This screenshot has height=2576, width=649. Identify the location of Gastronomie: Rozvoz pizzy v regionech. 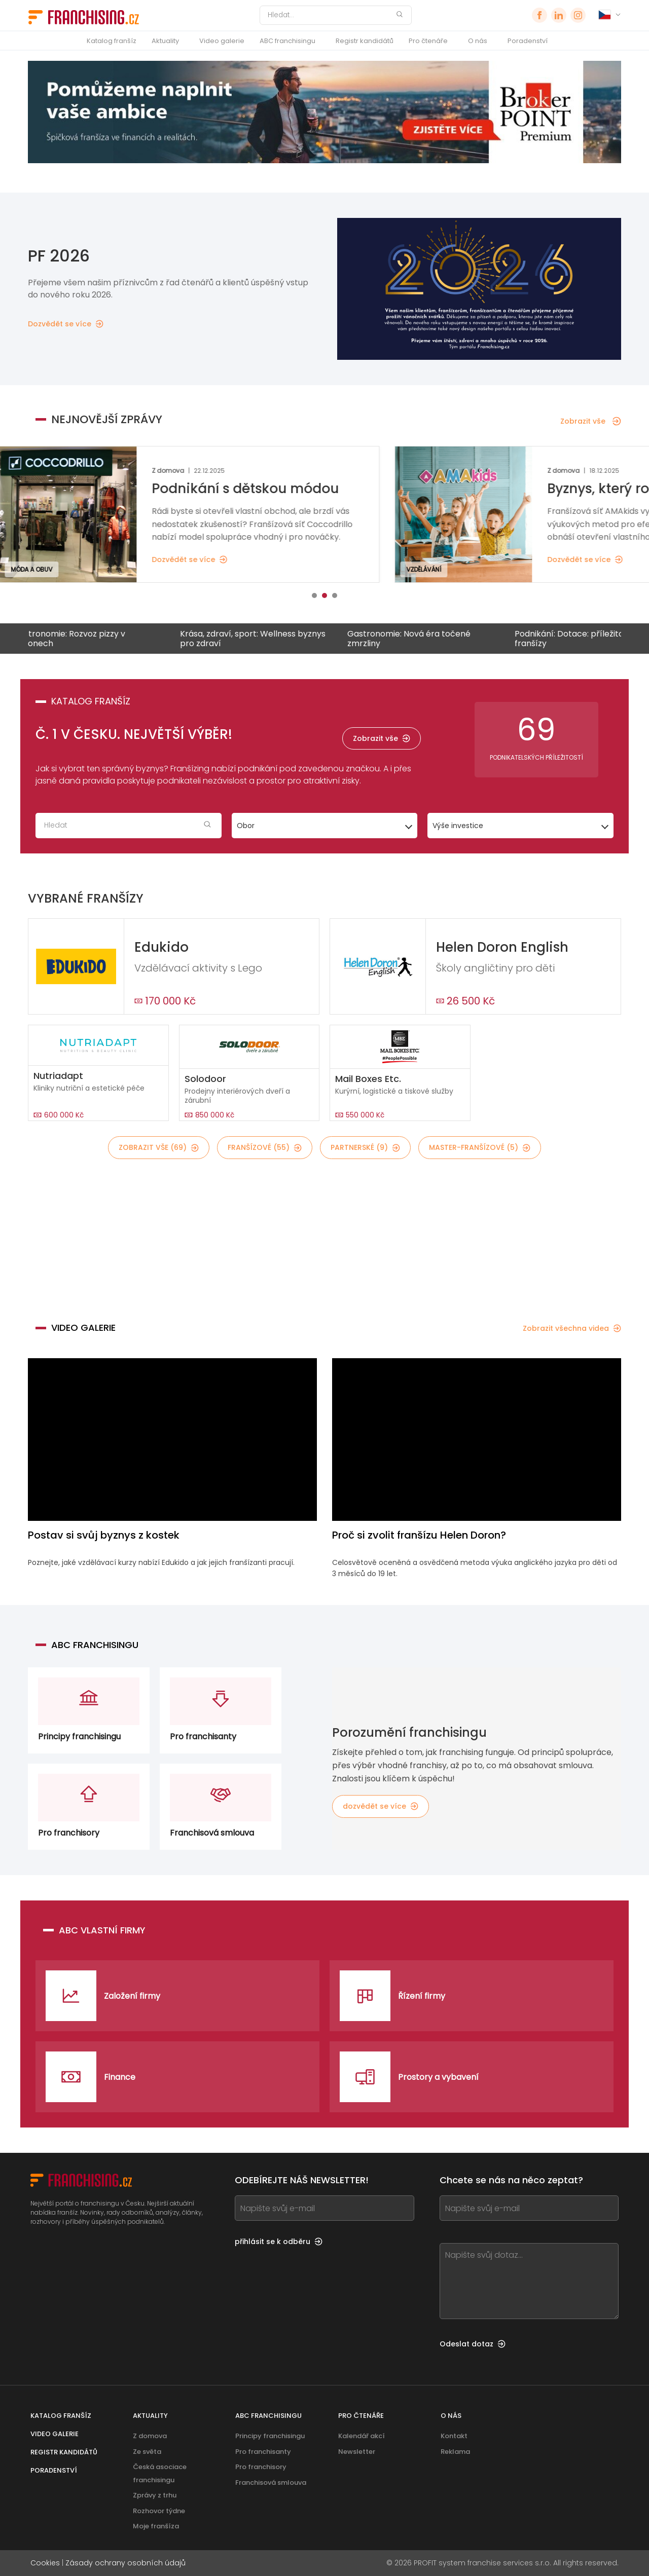
(79, 638).